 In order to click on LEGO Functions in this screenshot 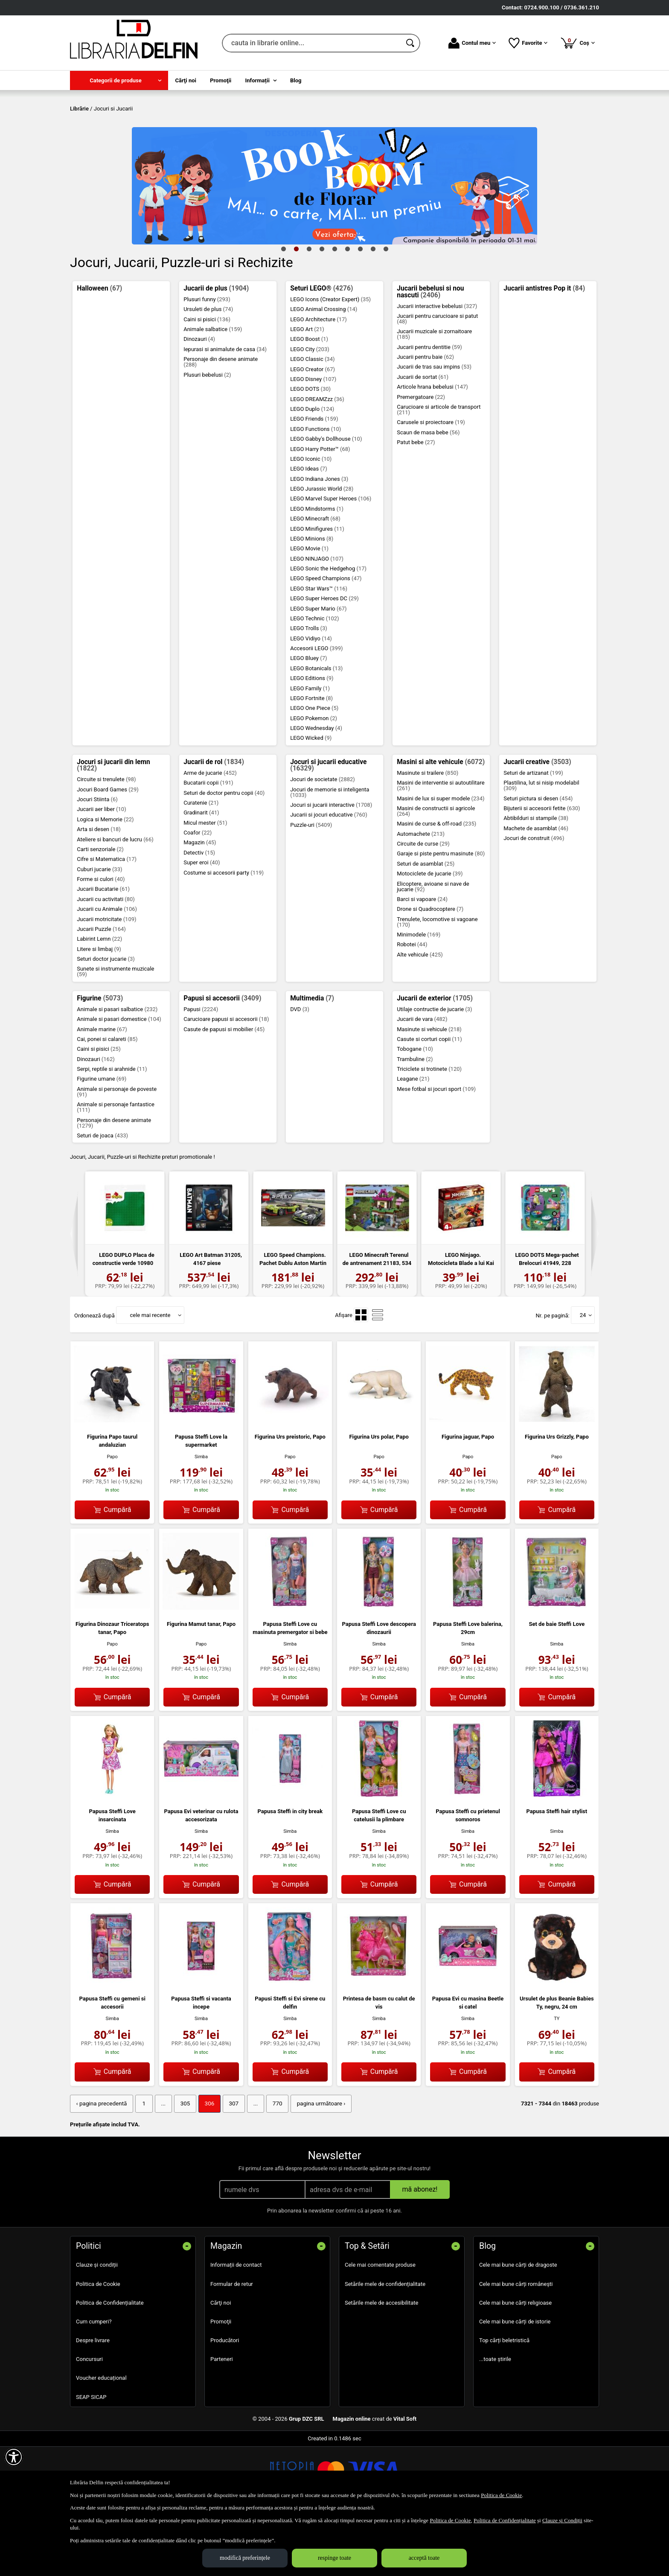, I will do `click(315, 490)`.